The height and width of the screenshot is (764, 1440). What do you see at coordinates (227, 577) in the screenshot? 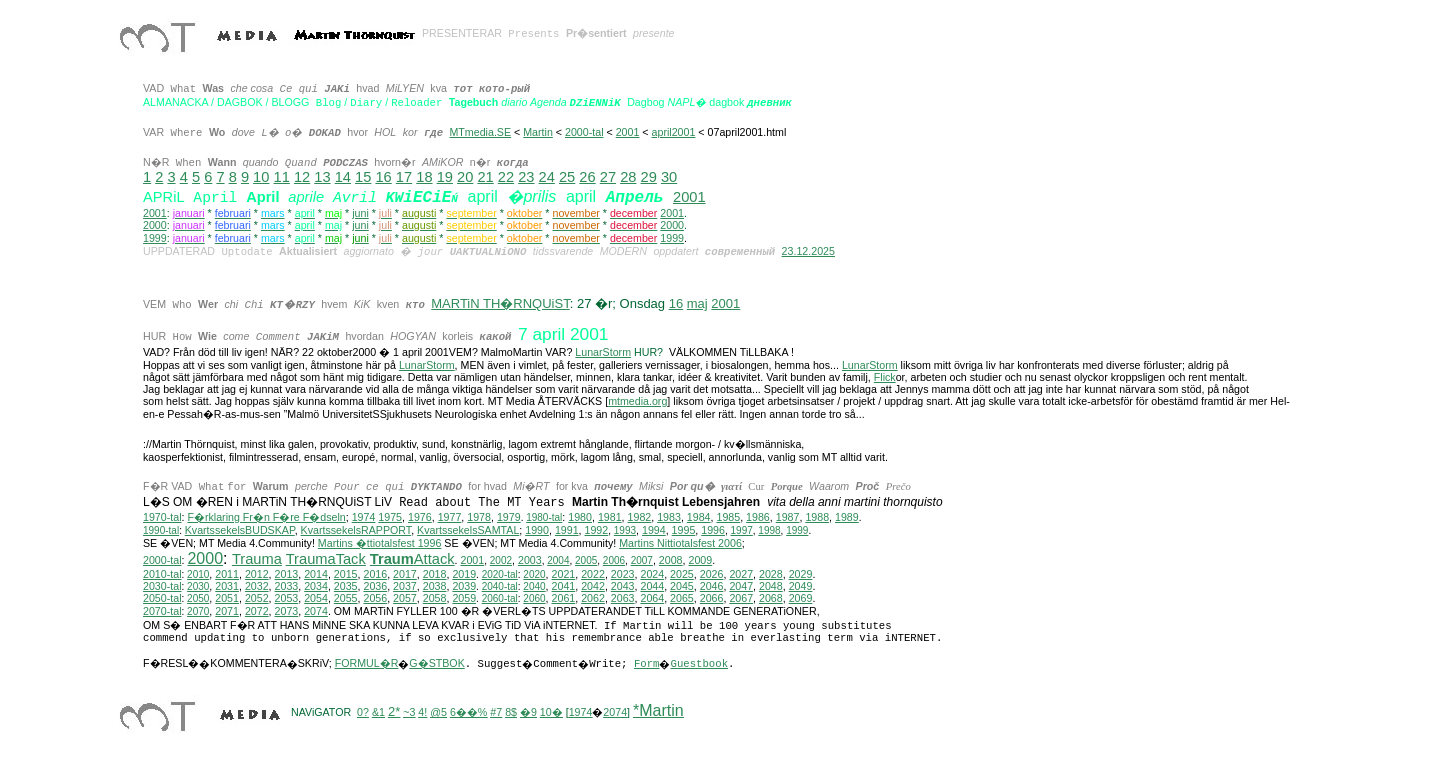
I see `2011` at bounding box center [227, 577].